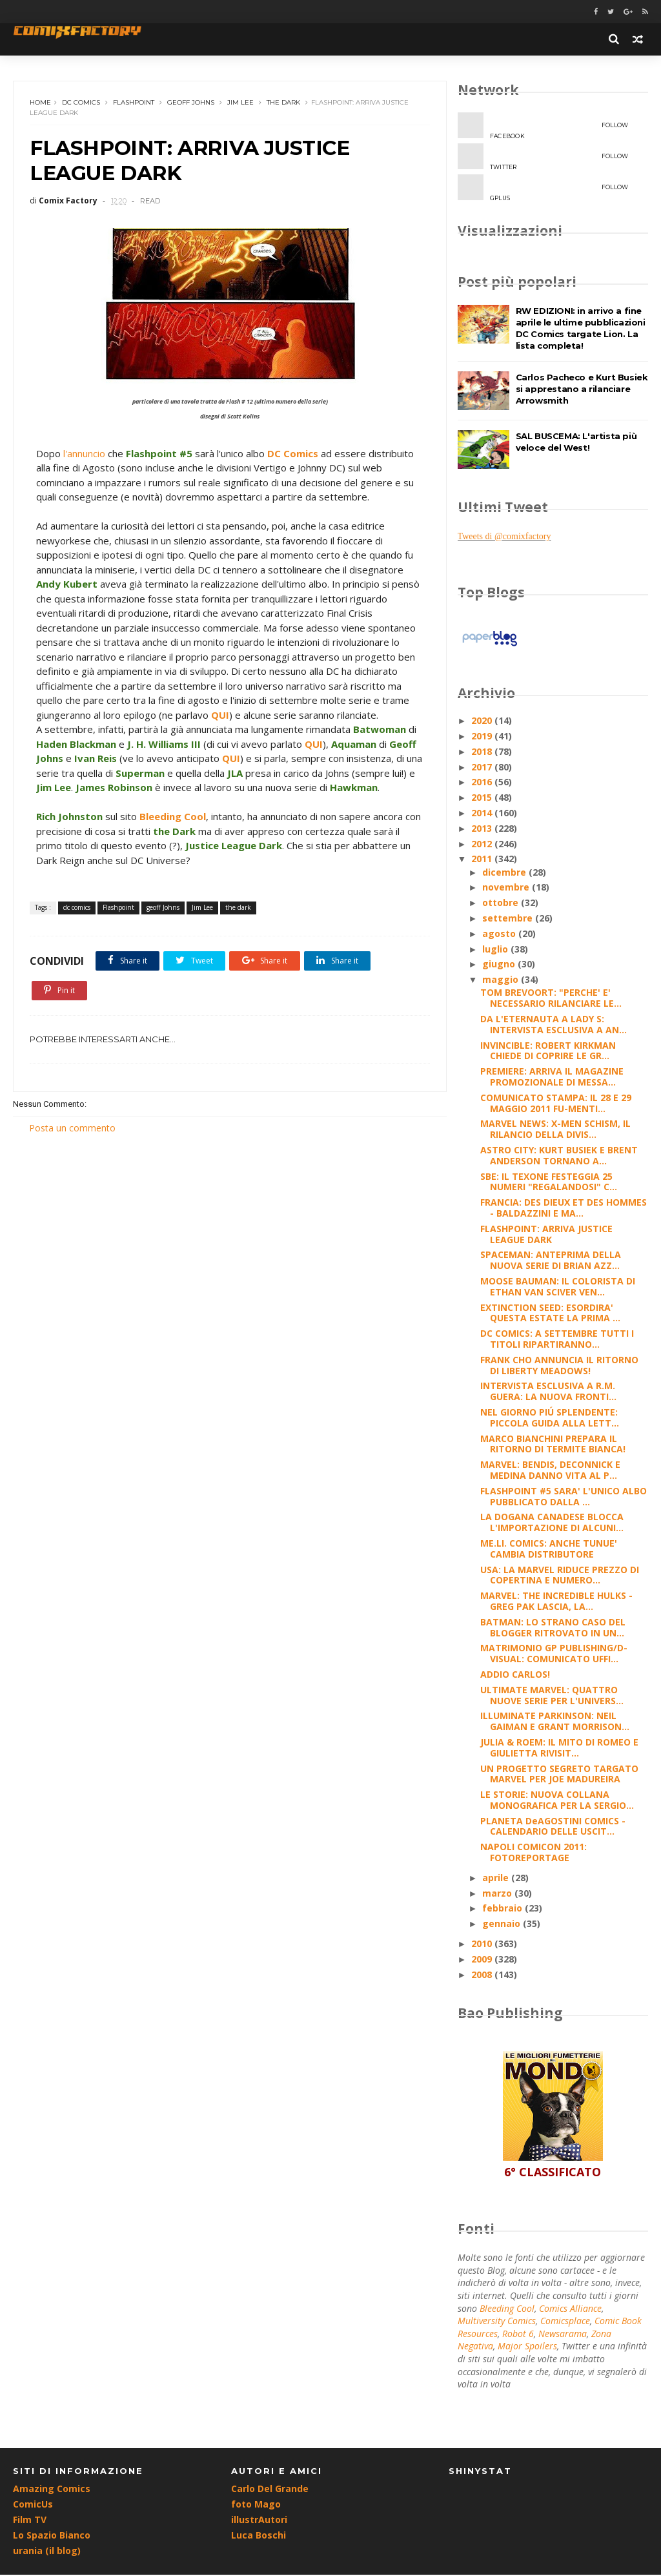 Image resolution: width=661 pixels, height=2576 pixels. Describe the element at coordinates (482, 721) in the screenshot. I see `2020` at that location.